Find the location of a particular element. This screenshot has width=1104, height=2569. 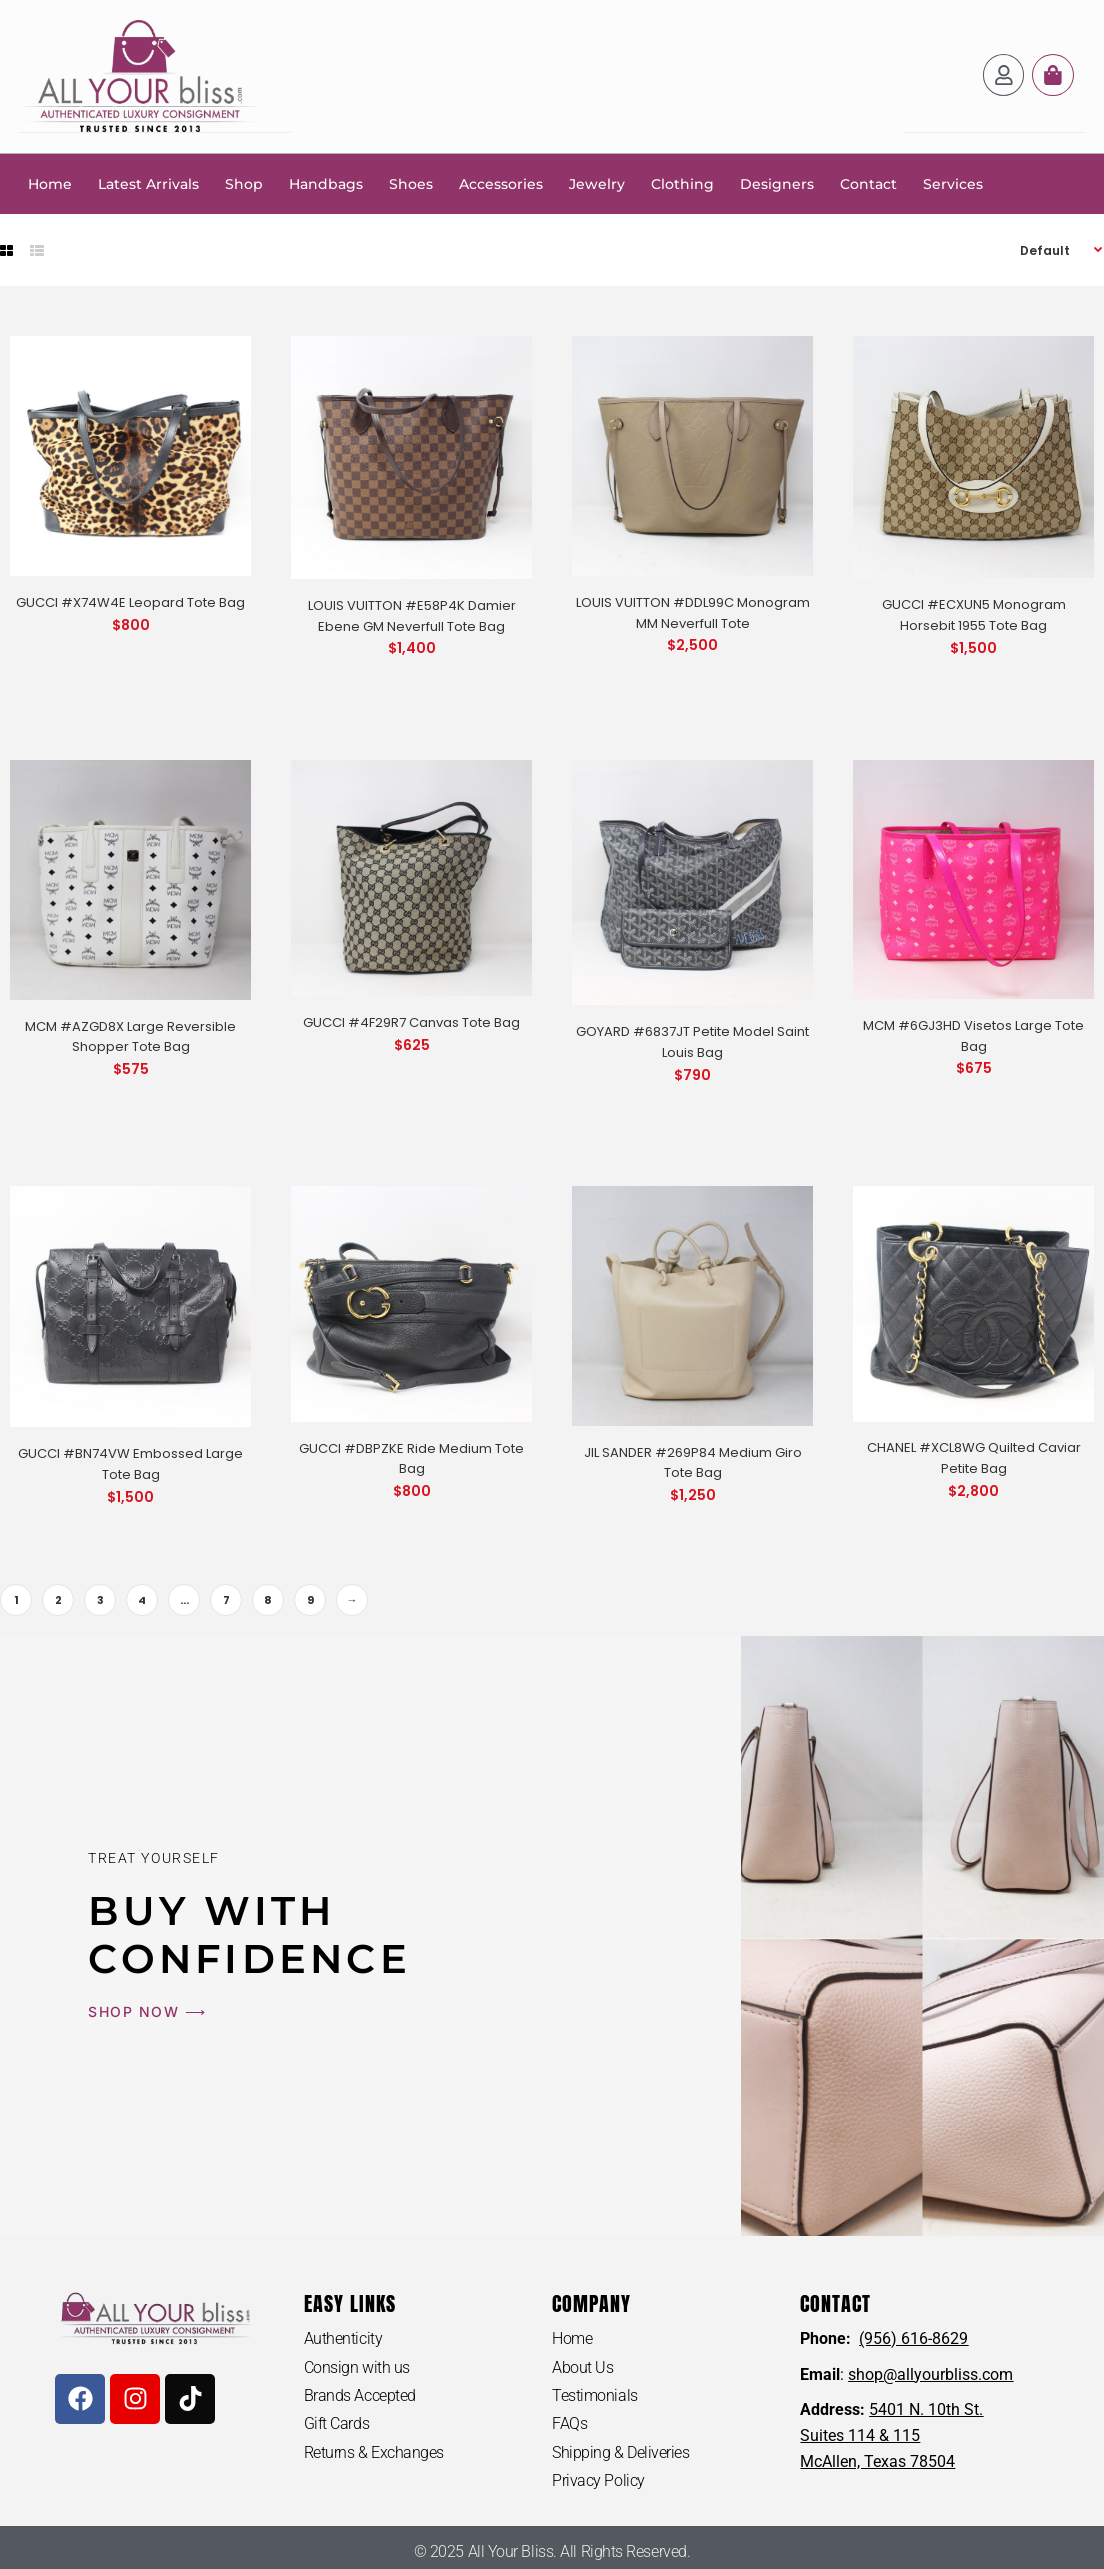

Services is located at coordinates (953, 183).